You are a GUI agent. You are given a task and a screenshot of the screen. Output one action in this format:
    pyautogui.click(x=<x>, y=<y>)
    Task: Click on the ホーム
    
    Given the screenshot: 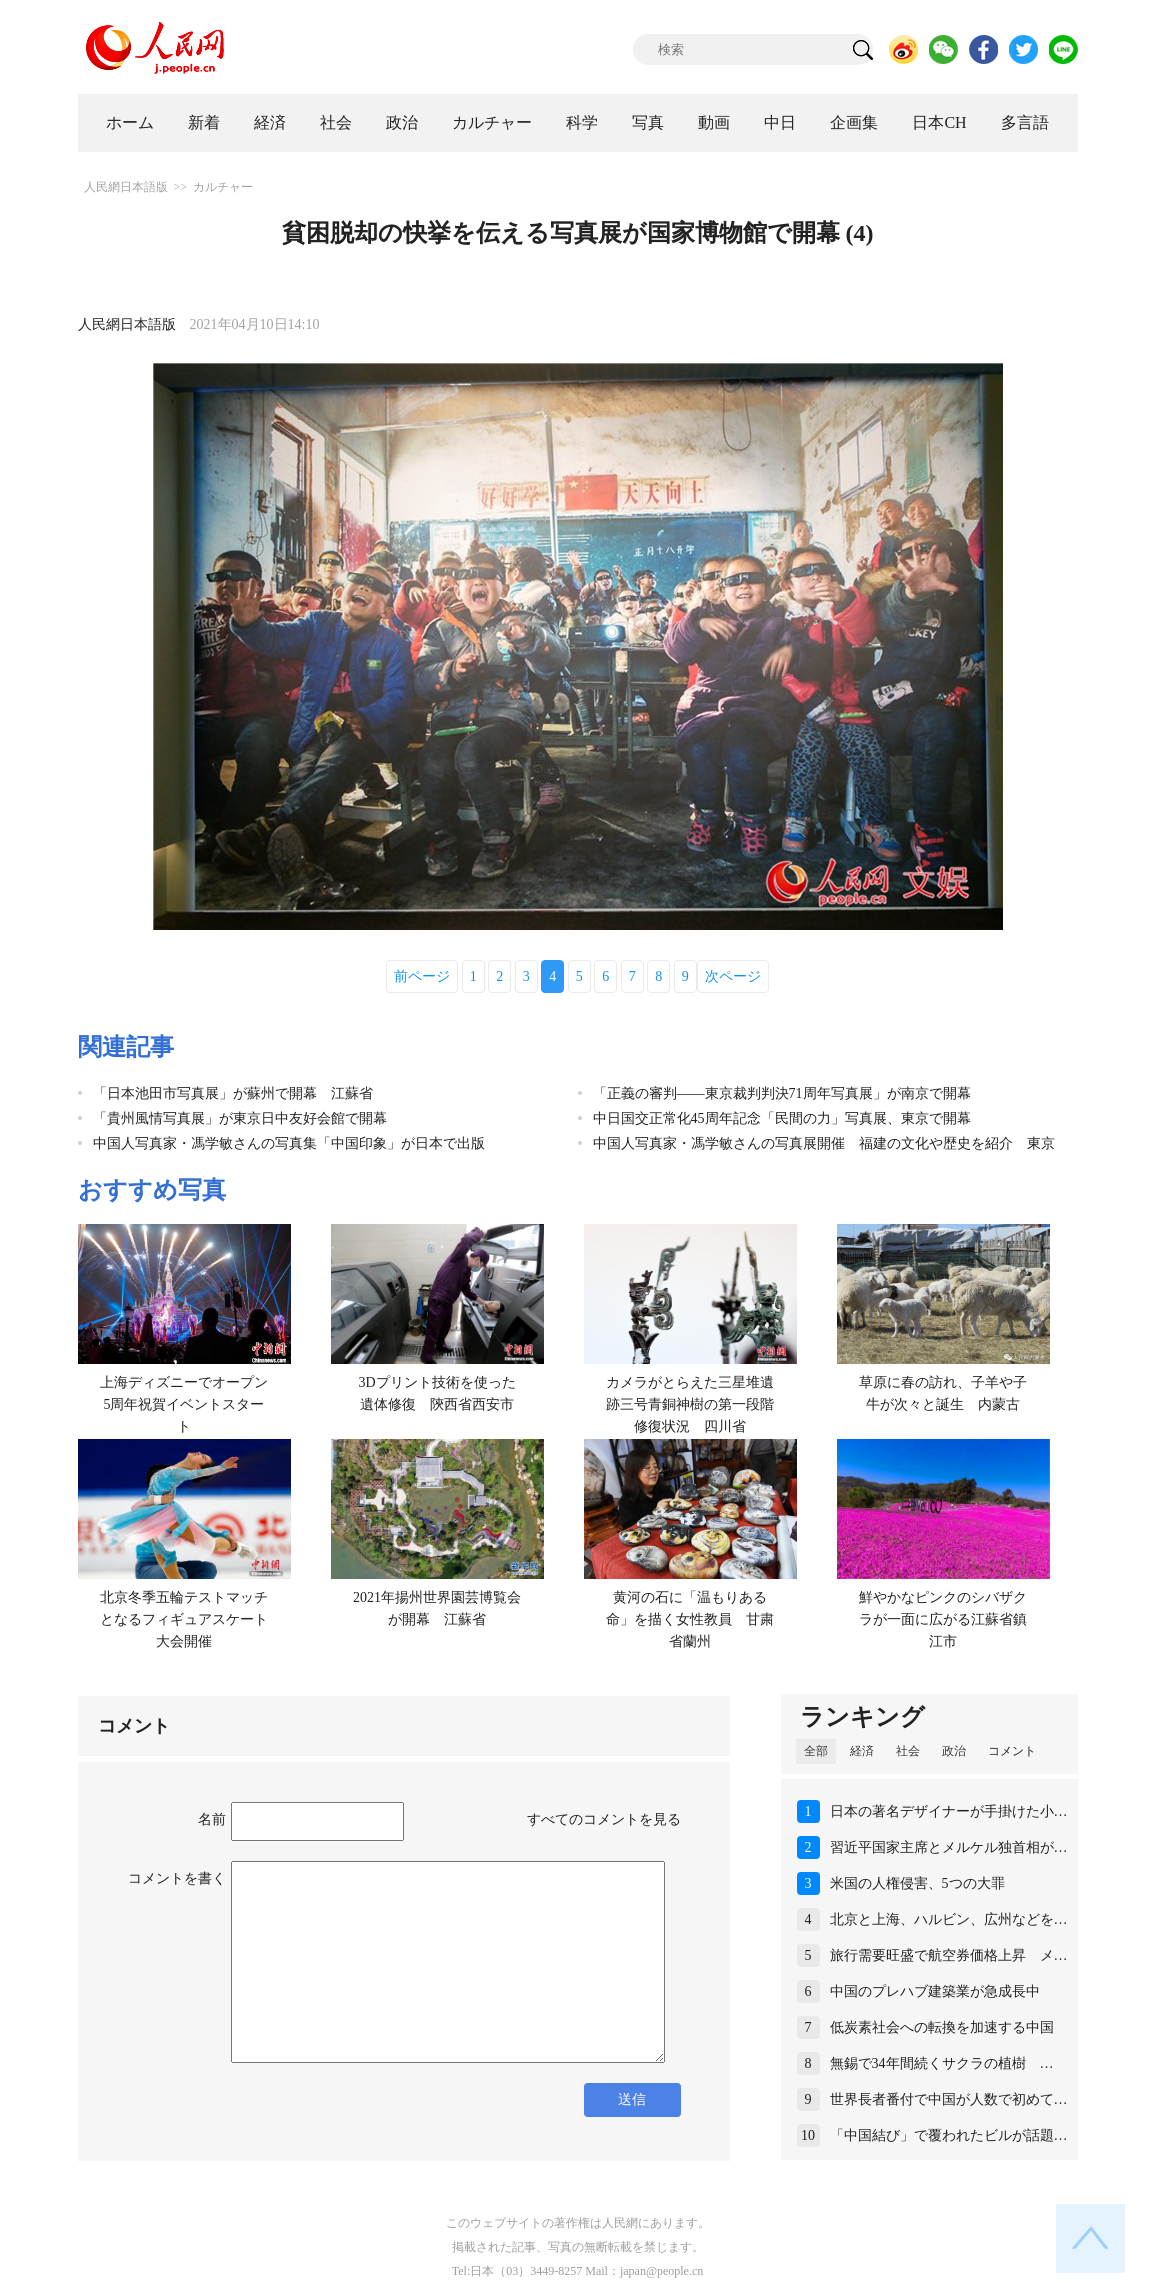 What is the action you would take?
    pyautogui.click(x=130, y=122)
    